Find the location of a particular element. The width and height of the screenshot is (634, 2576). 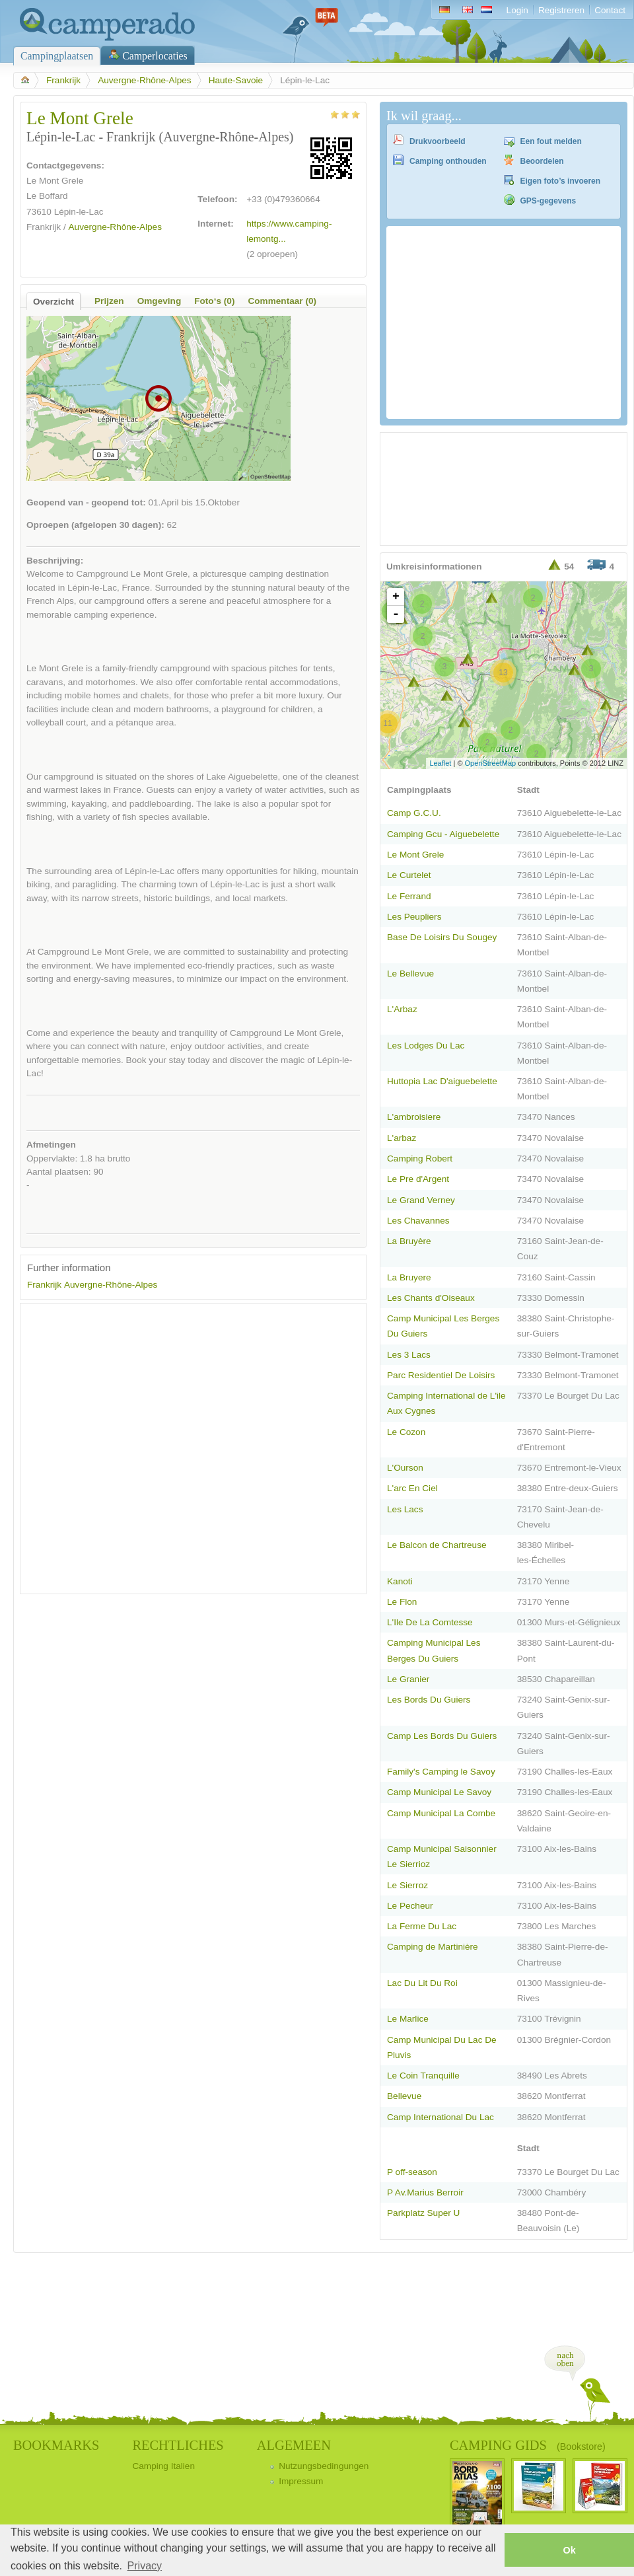

Camp Municipal La Combe is located at coordinates (441, 1813).